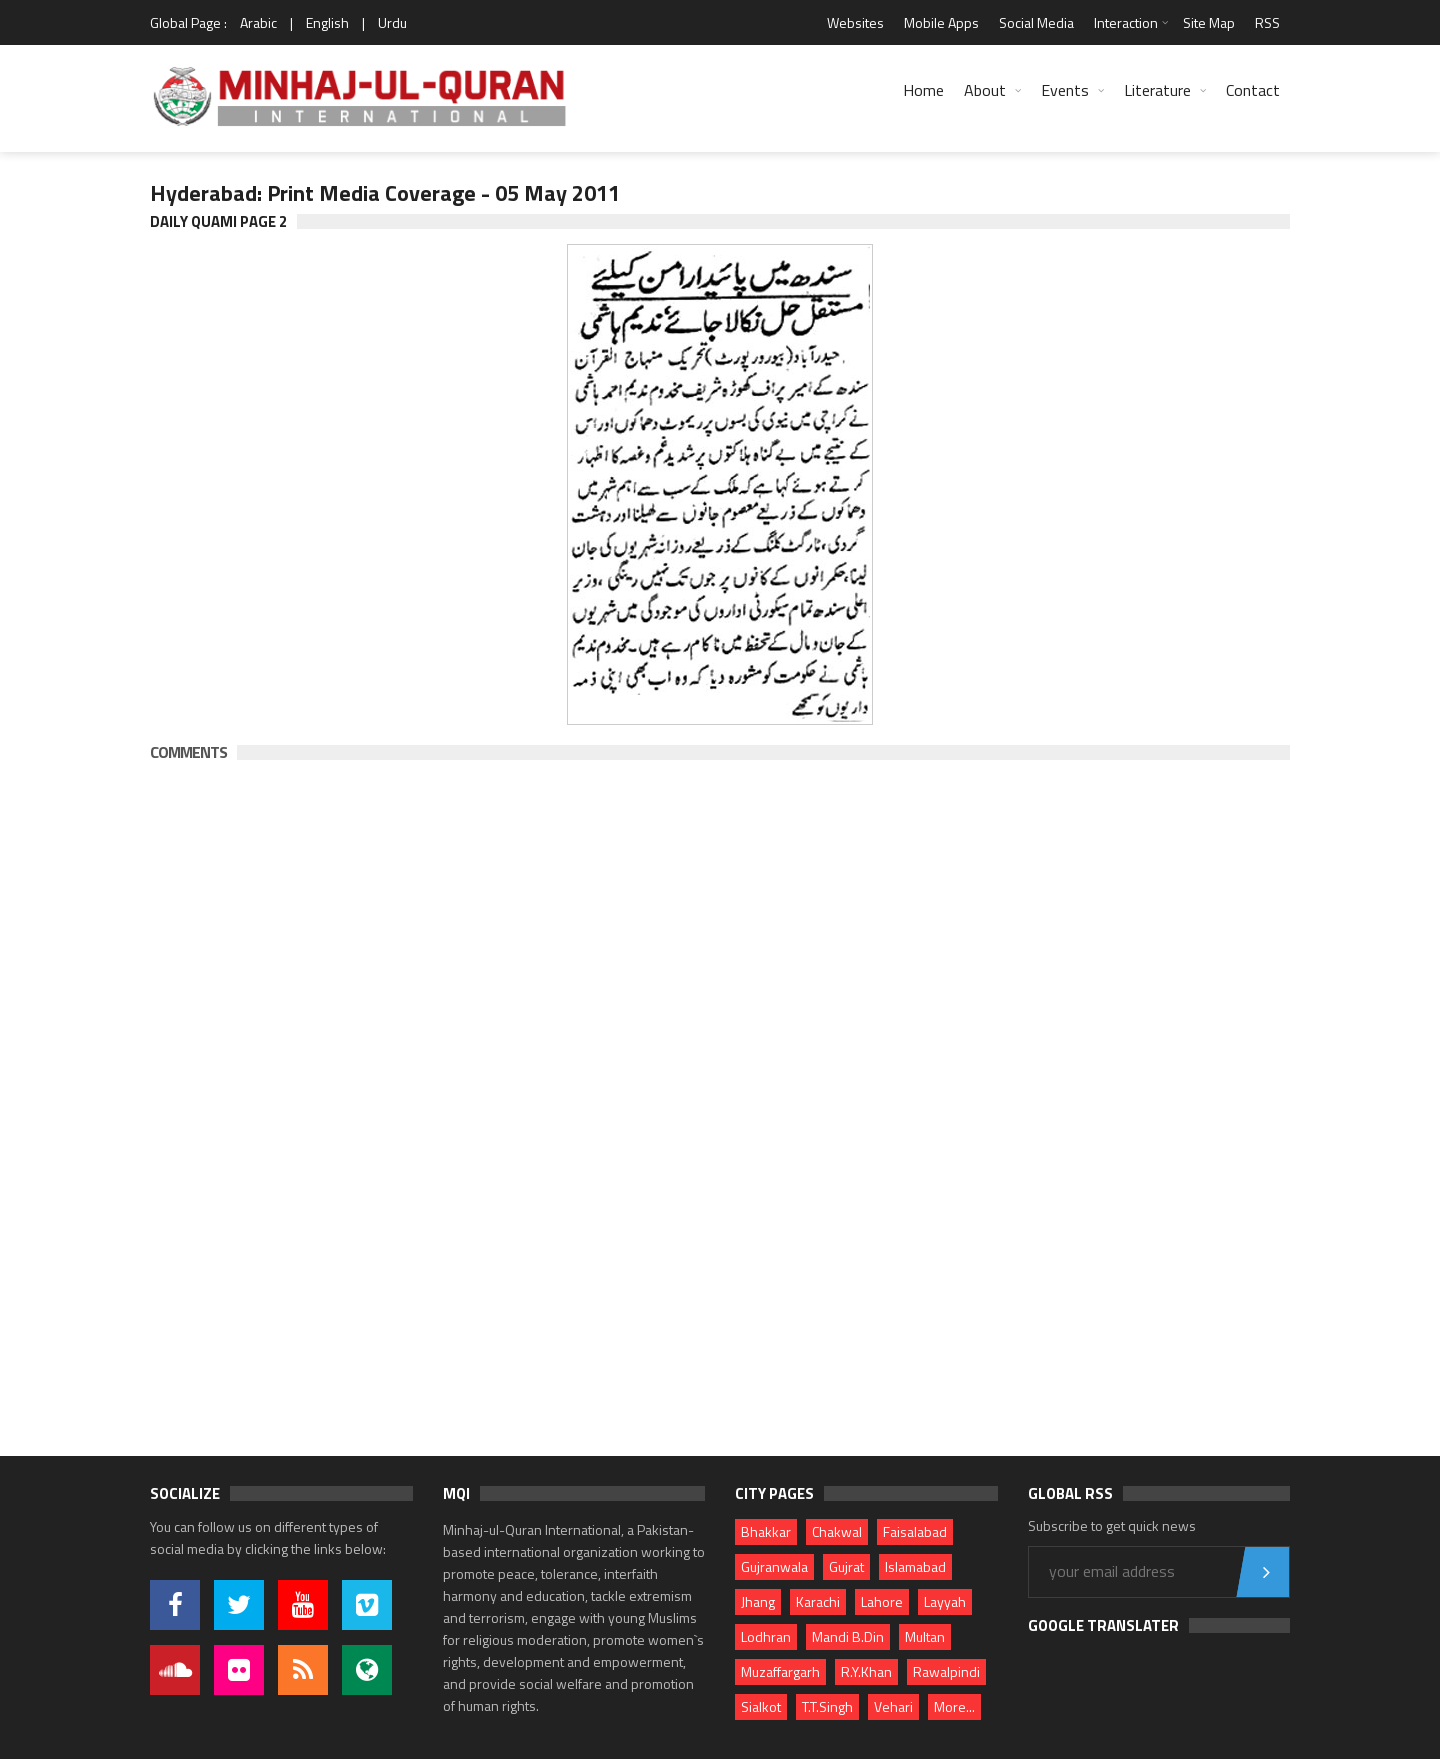 The height and width of the screenshot is (1759, 1440). I want to click on Websites, so click(855, 22).